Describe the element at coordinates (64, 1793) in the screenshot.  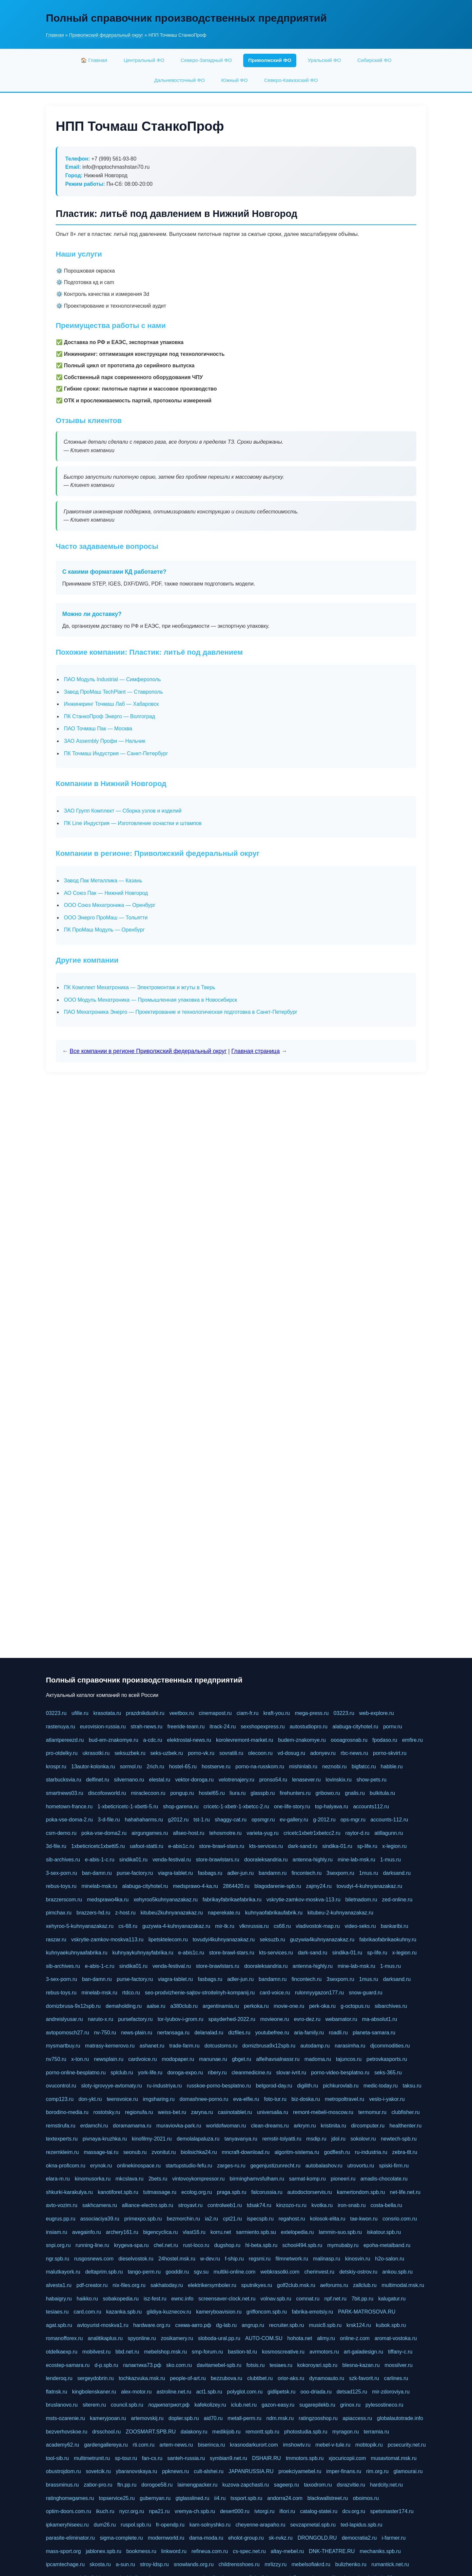
I see `smartnews03.ru` at that location.